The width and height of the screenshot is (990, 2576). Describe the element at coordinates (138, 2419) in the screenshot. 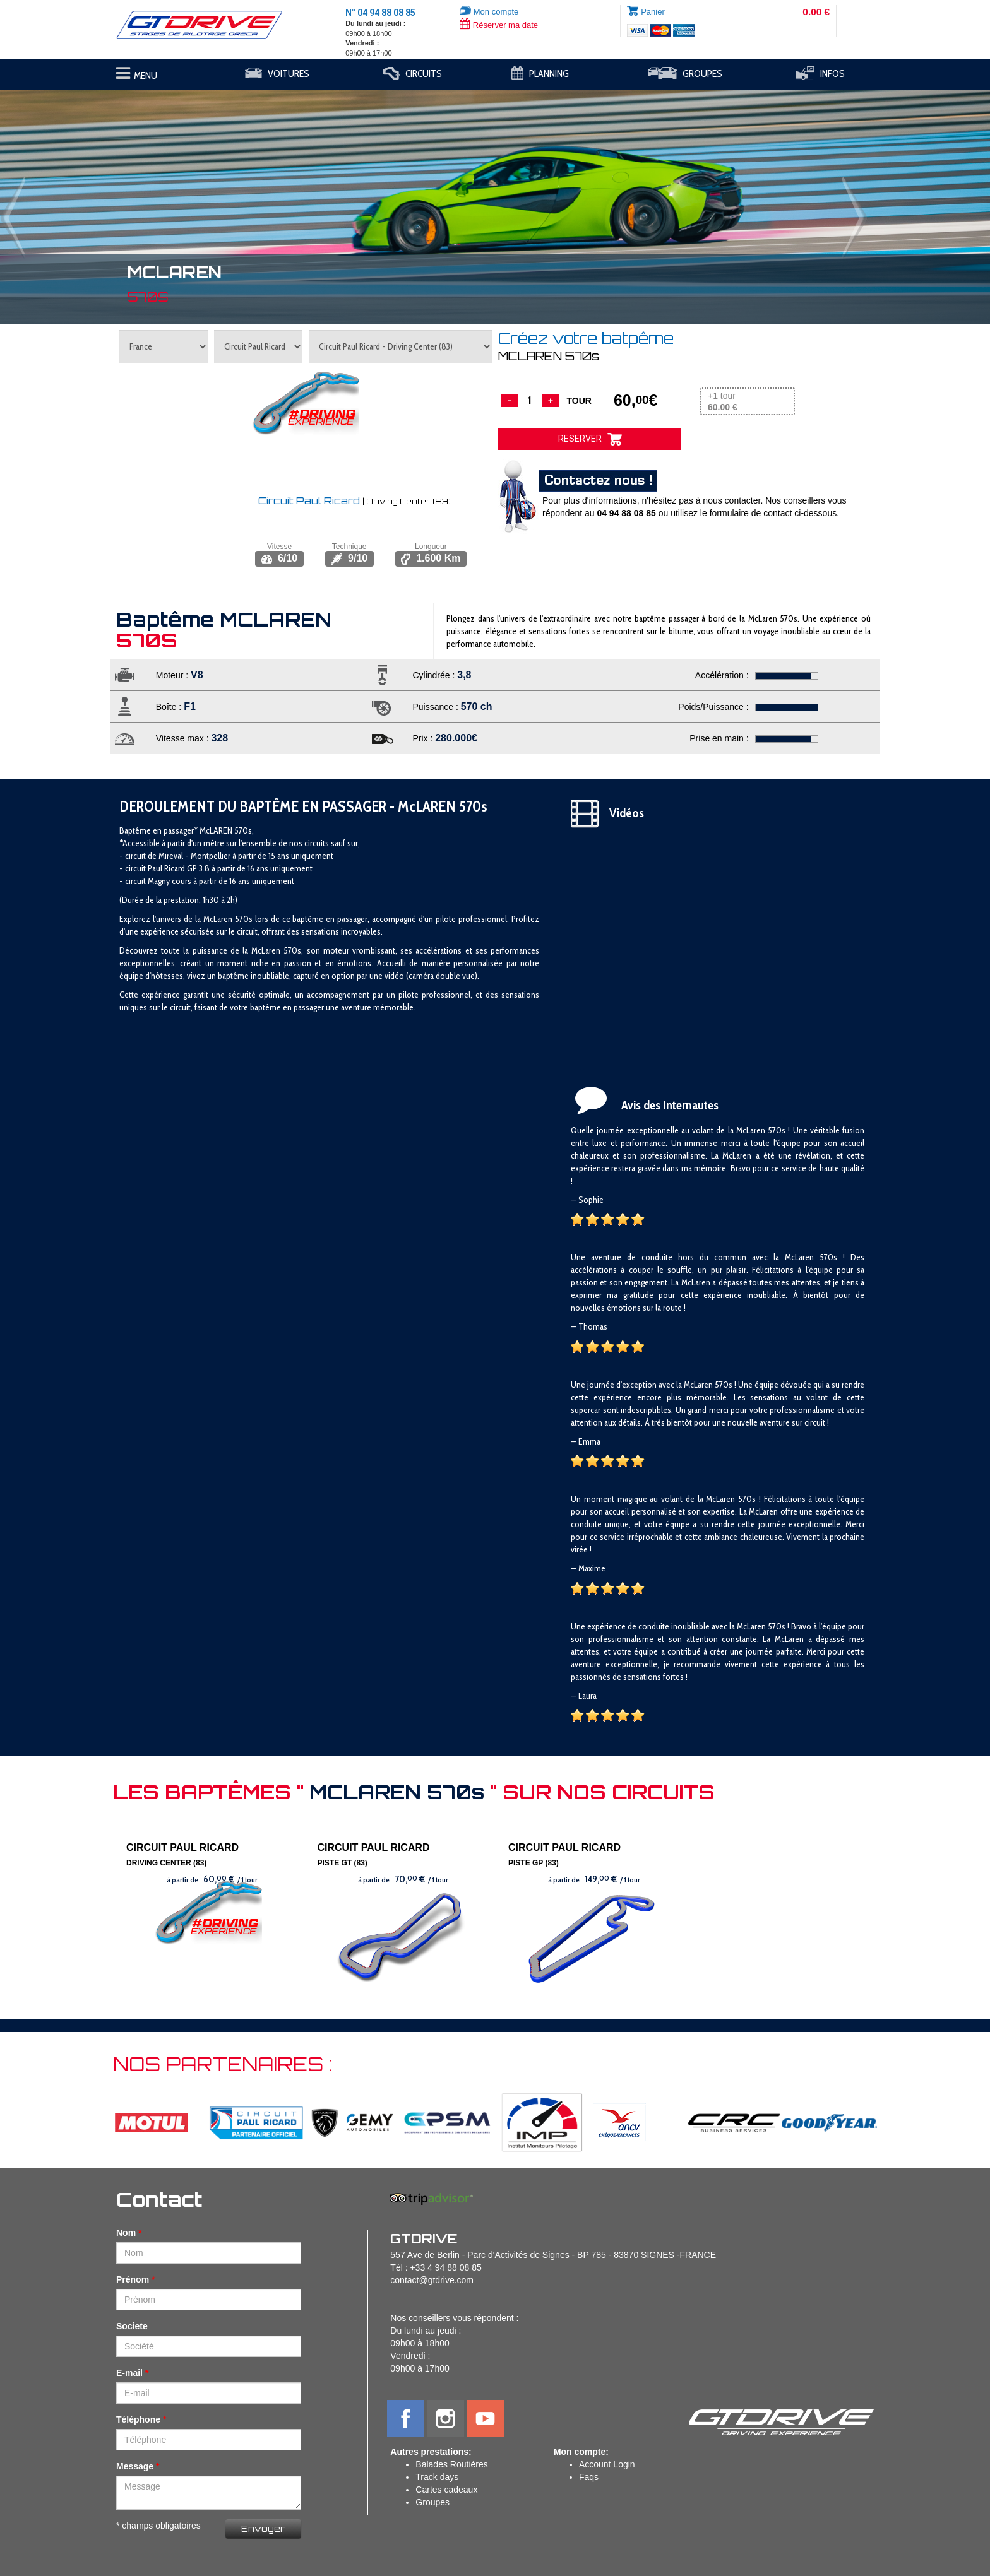

I see `Téléphone` at that location.